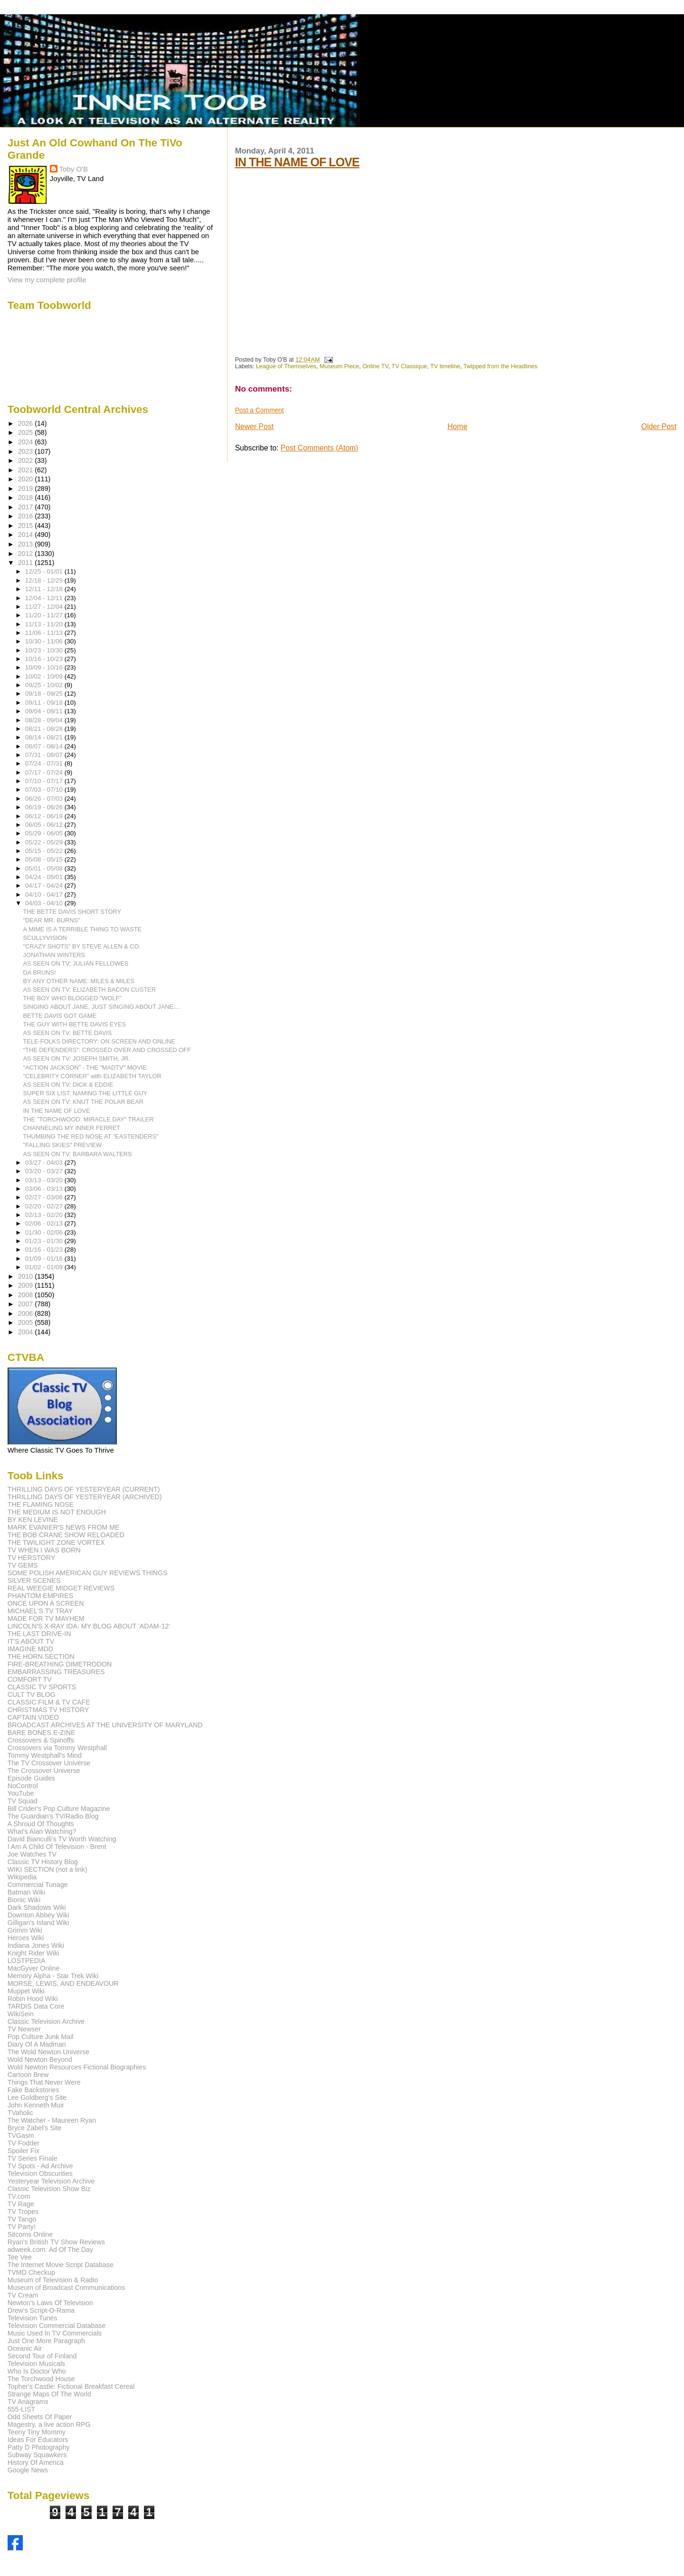 This screenshot has width=684, height=2576. What do you see at coordinates (49, 2394) in the screenshot?
I see `Strange Maps Of The World` at bounding box center [49, 2394].